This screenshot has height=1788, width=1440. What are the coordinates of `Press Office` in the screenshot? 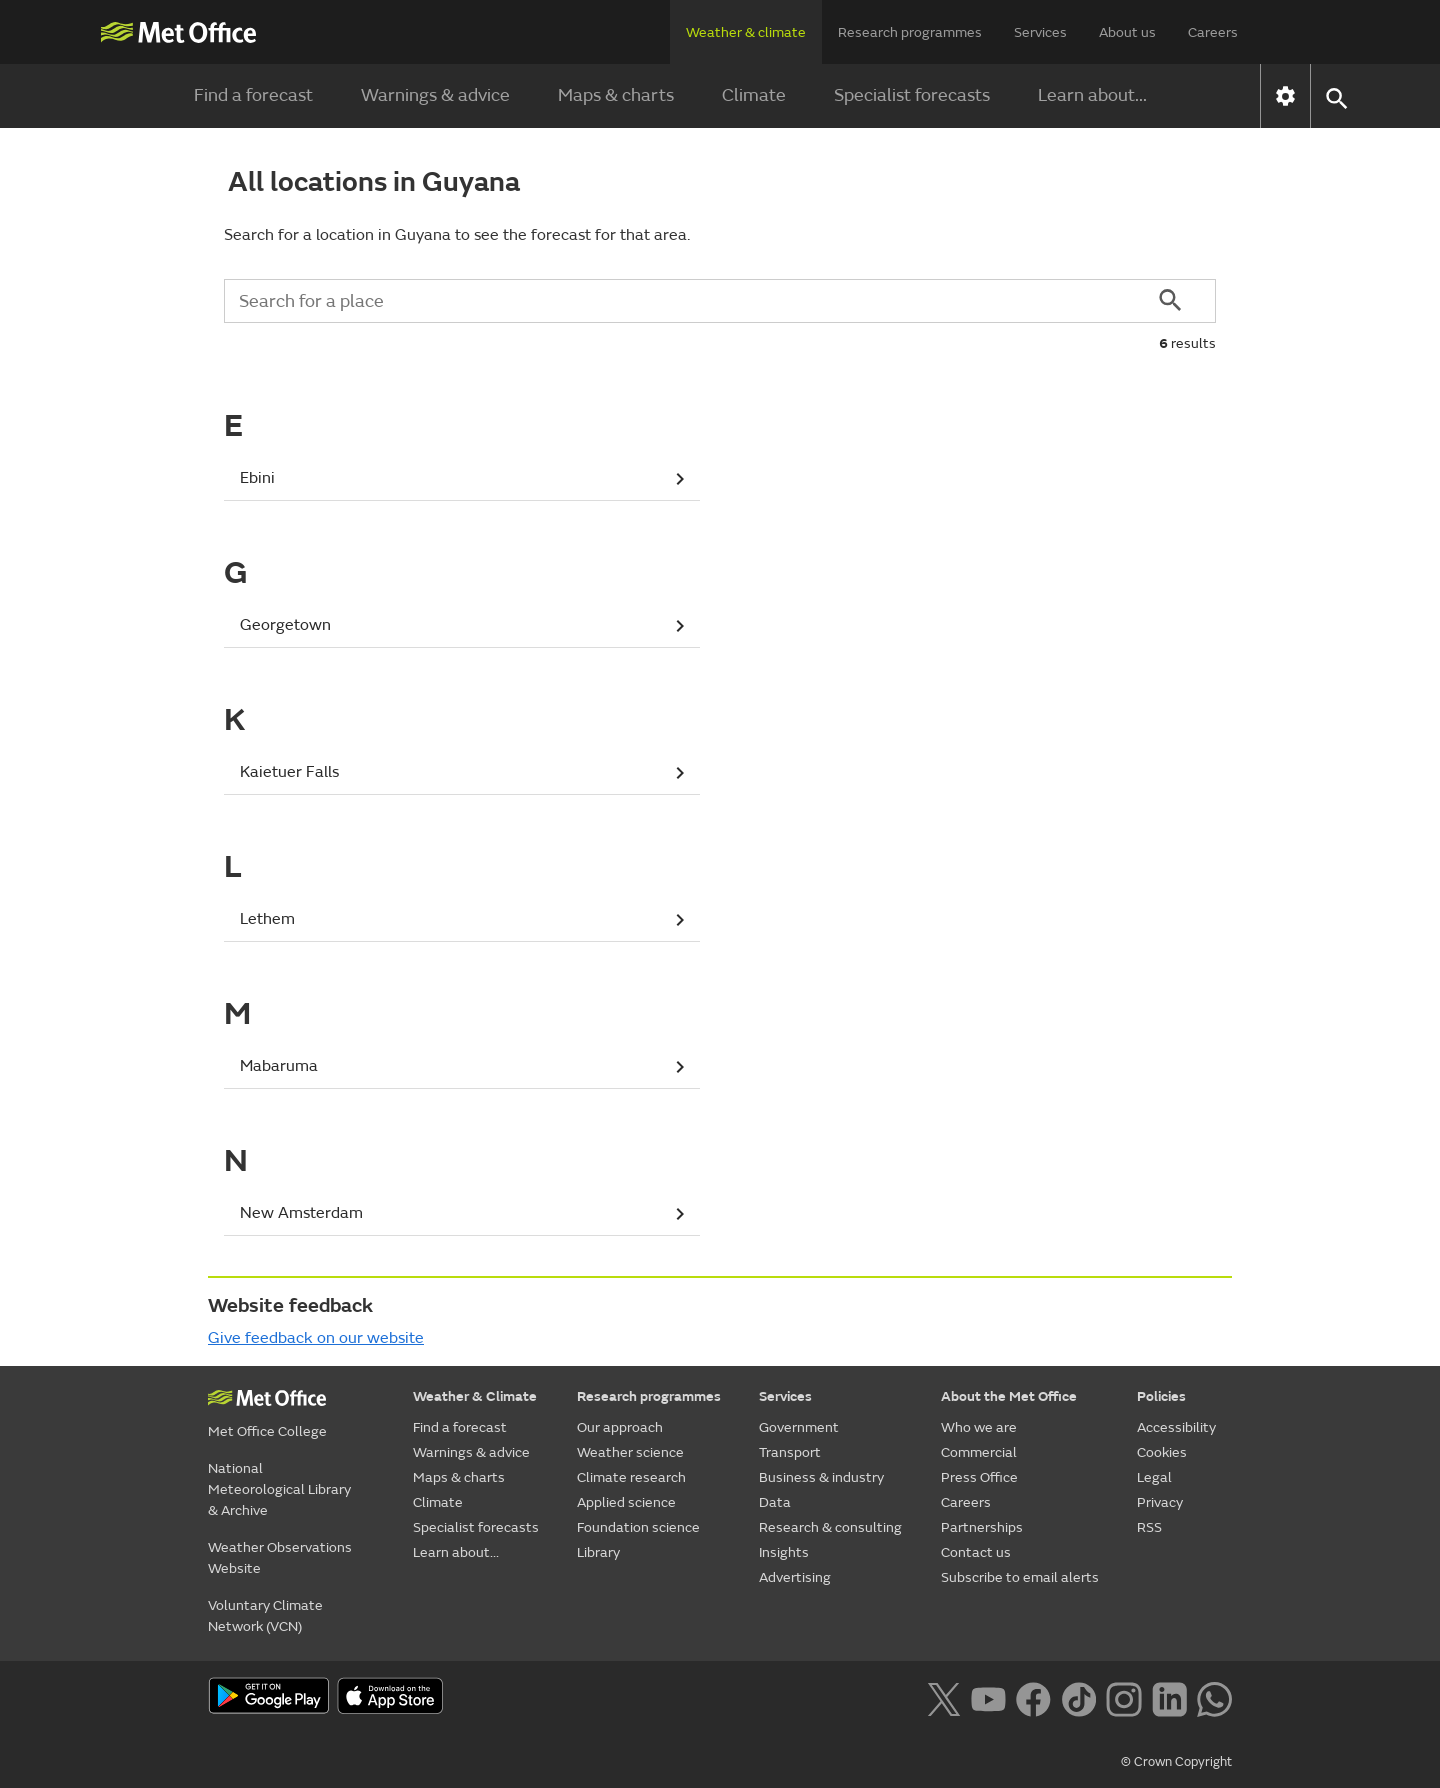 It's located at (979, 1477).